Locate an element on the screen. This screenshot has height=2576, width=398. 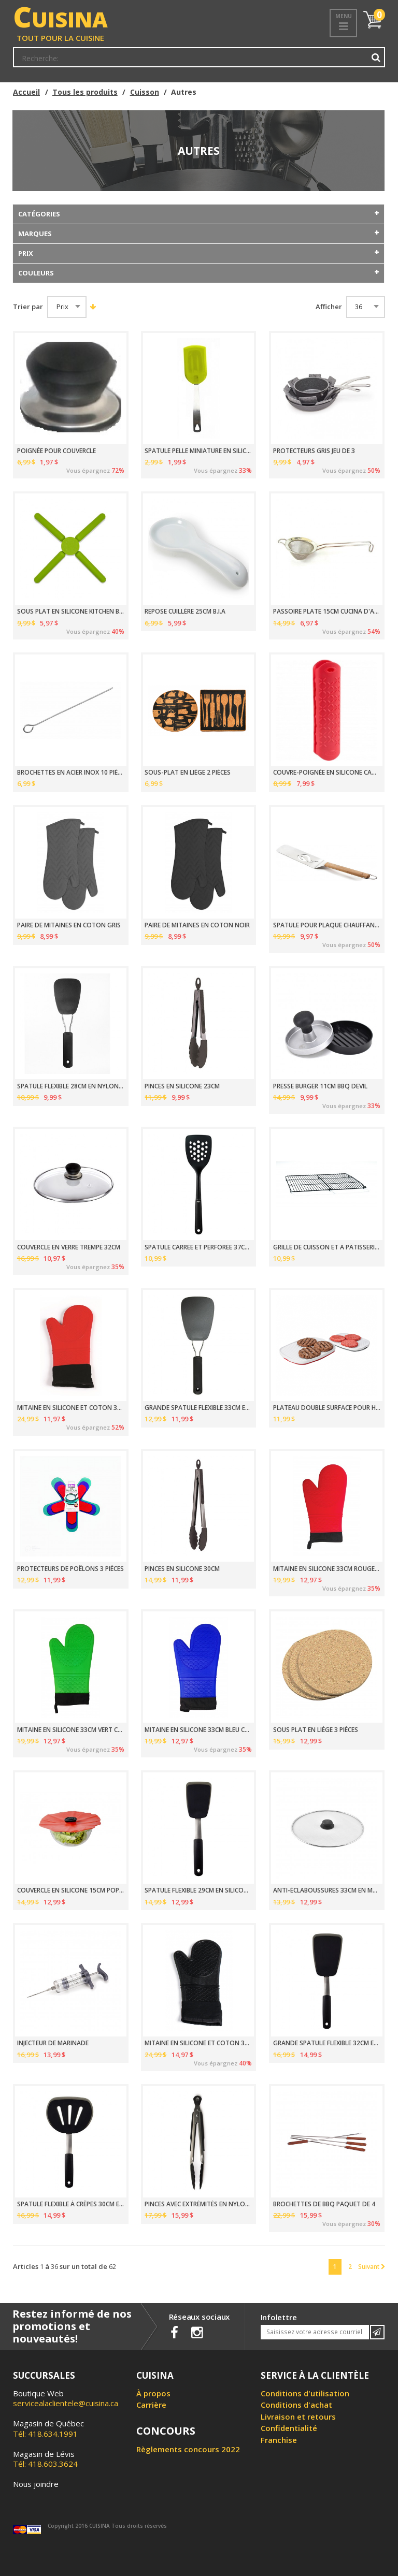
MITAINE EN SILICONE ET COTON 38CM NOIR COOL TOUCH is located at coordinates (198, 2043).